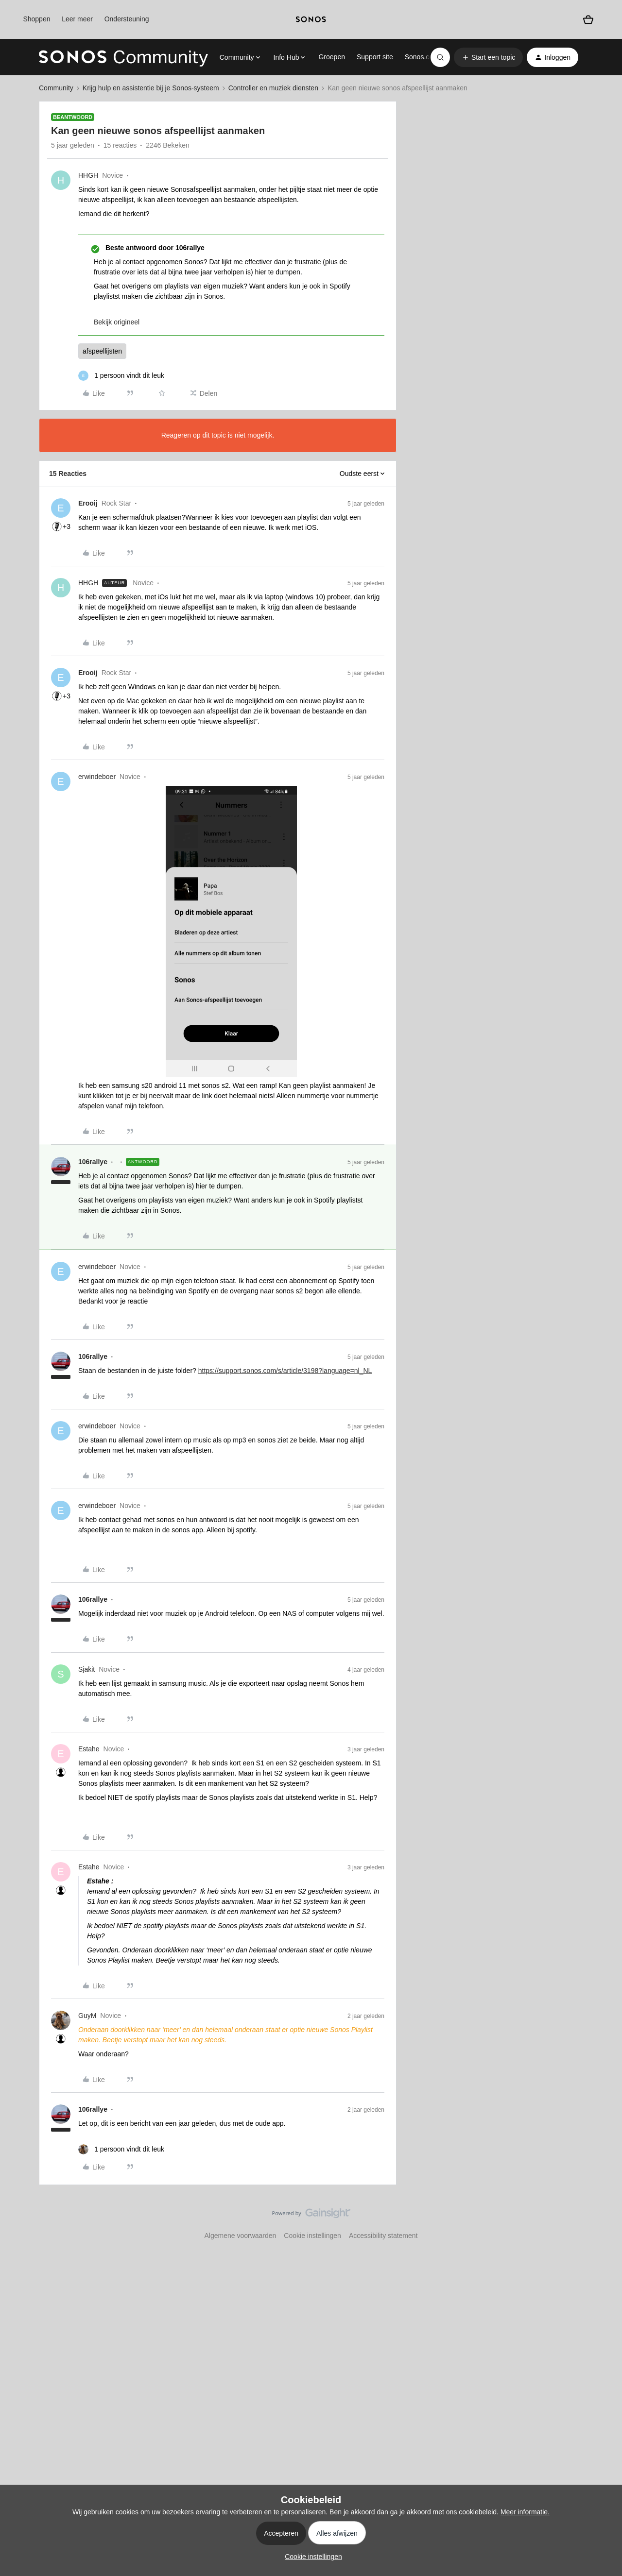 This screenshot has height=2576, width=622. I want to click on Groepen, so click(331, 57).